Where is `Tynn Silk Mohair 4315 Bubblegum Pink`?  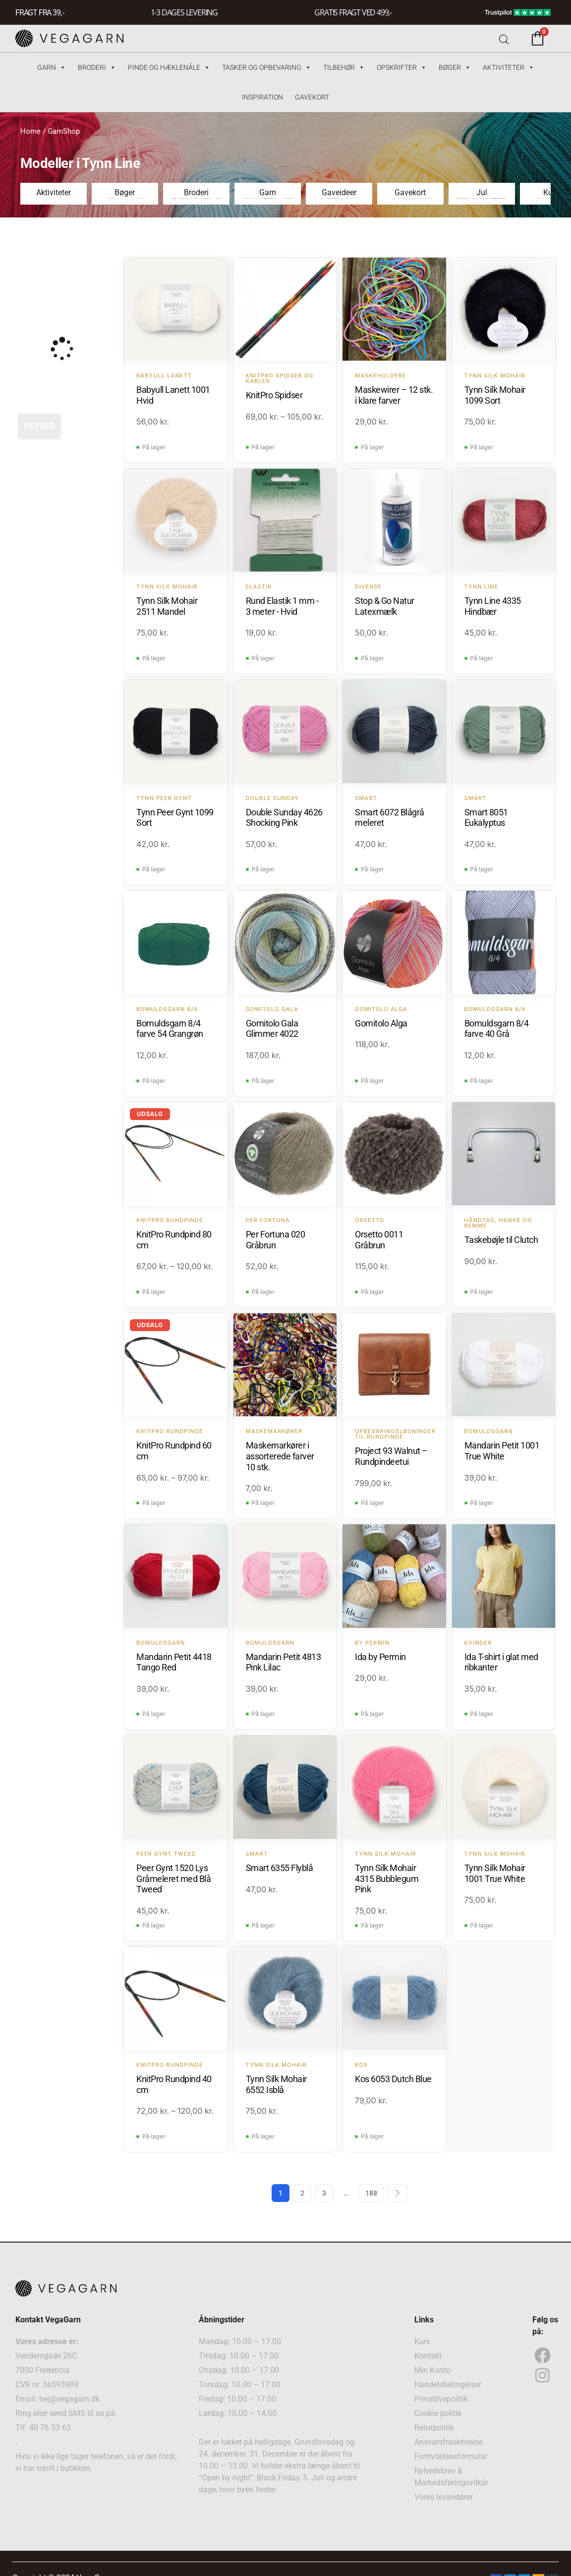 Tynn Silk Mohair 4315 Bubblegum Pink is located at coordinates (386, 1878).